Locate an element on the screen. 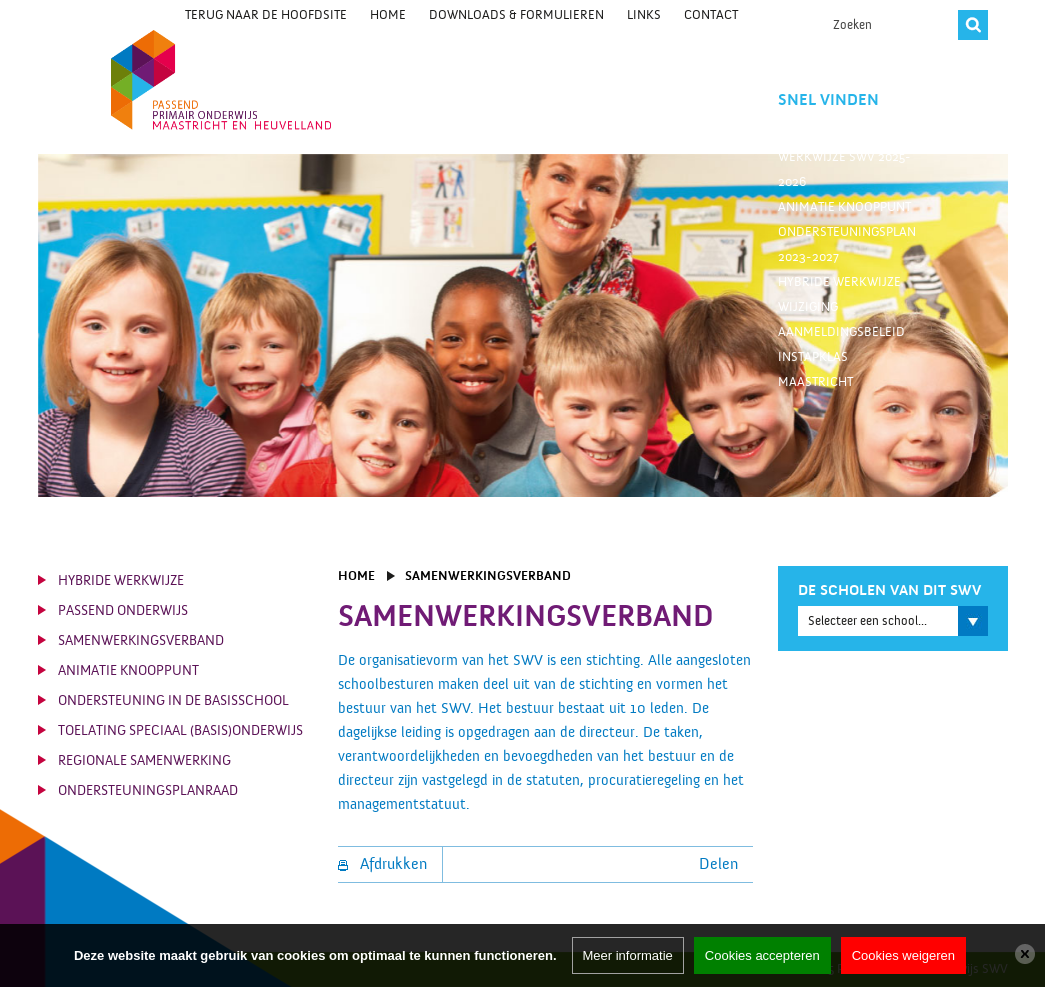  Hybride werkwijze is located at coordinates (839, 282).